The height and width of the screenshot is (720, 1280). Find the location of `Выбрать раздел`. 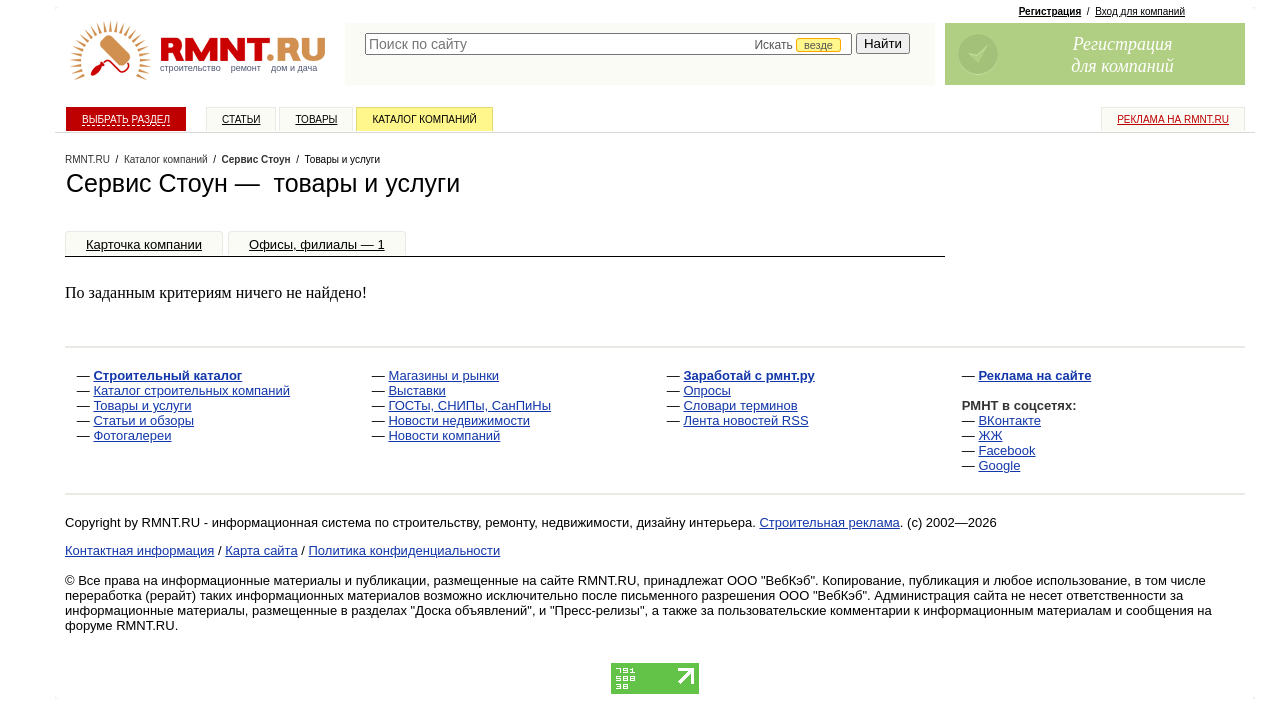

Выбрать раздел is located at coordinates (126, 119).